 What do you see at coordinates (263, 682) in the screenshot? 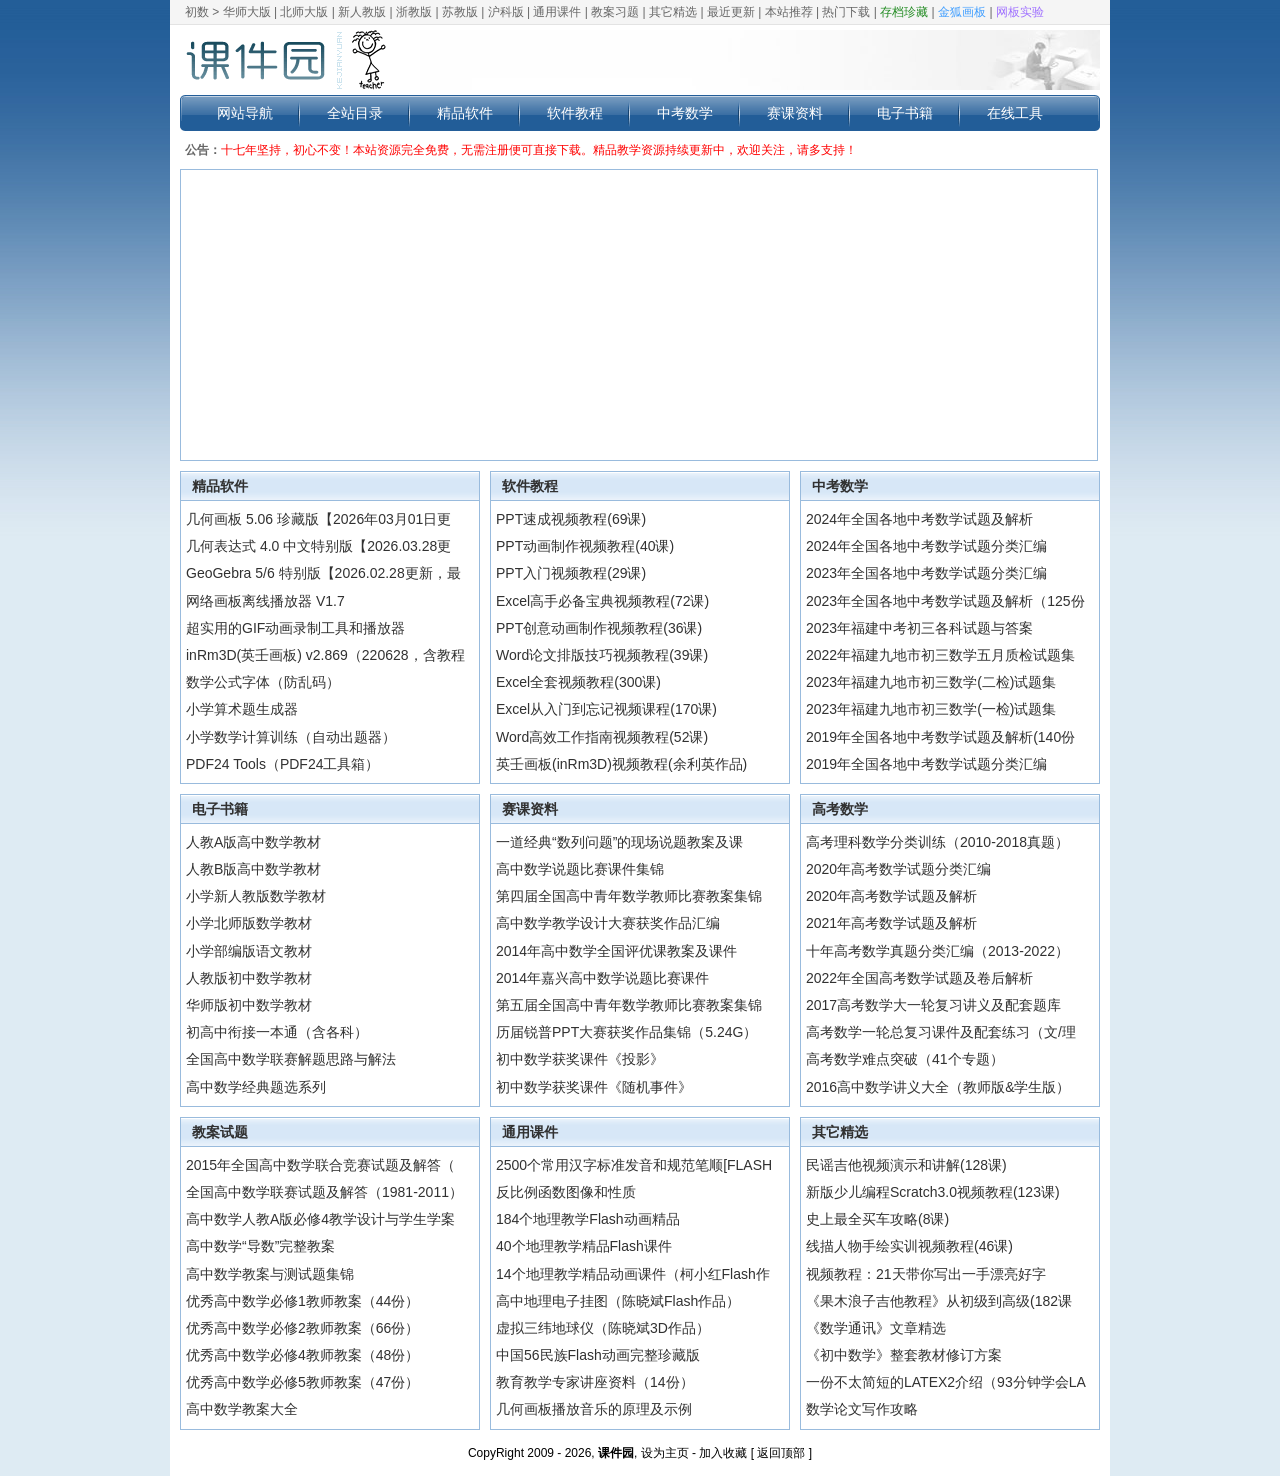
I see `数学公式字体（防乱码）` at bounding box center [263, 682].